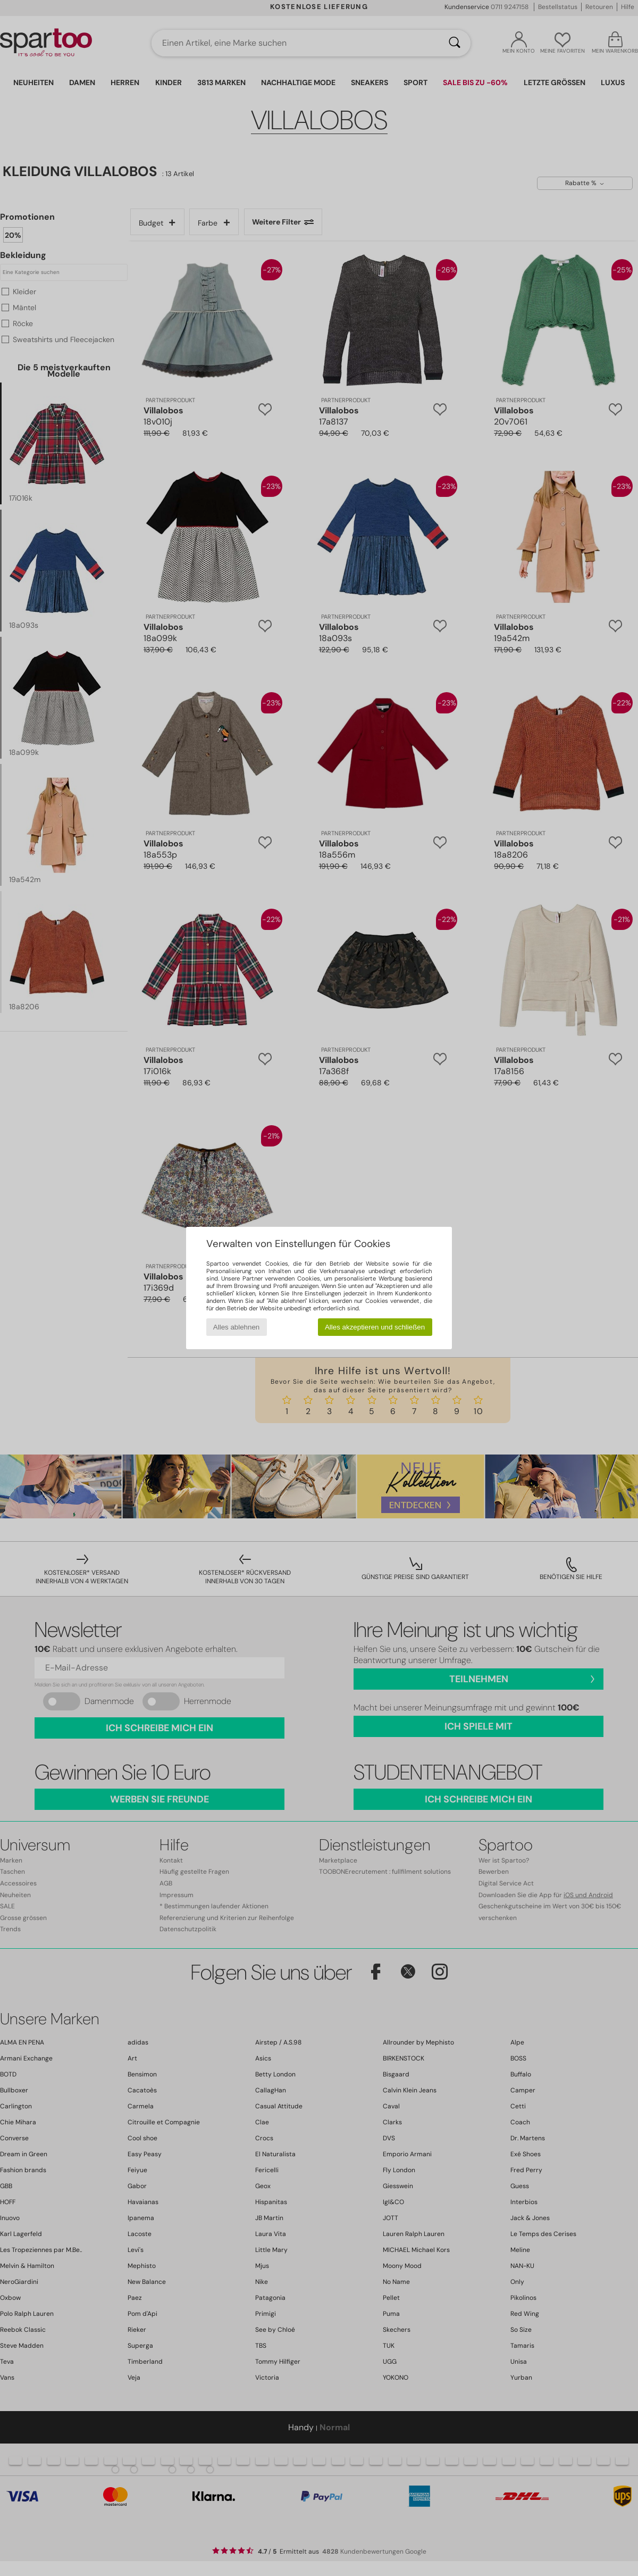  Describe the element at coordinates (375, 1327) in the screenshot. I see `Alles akzeptieren und schließen` at that location.